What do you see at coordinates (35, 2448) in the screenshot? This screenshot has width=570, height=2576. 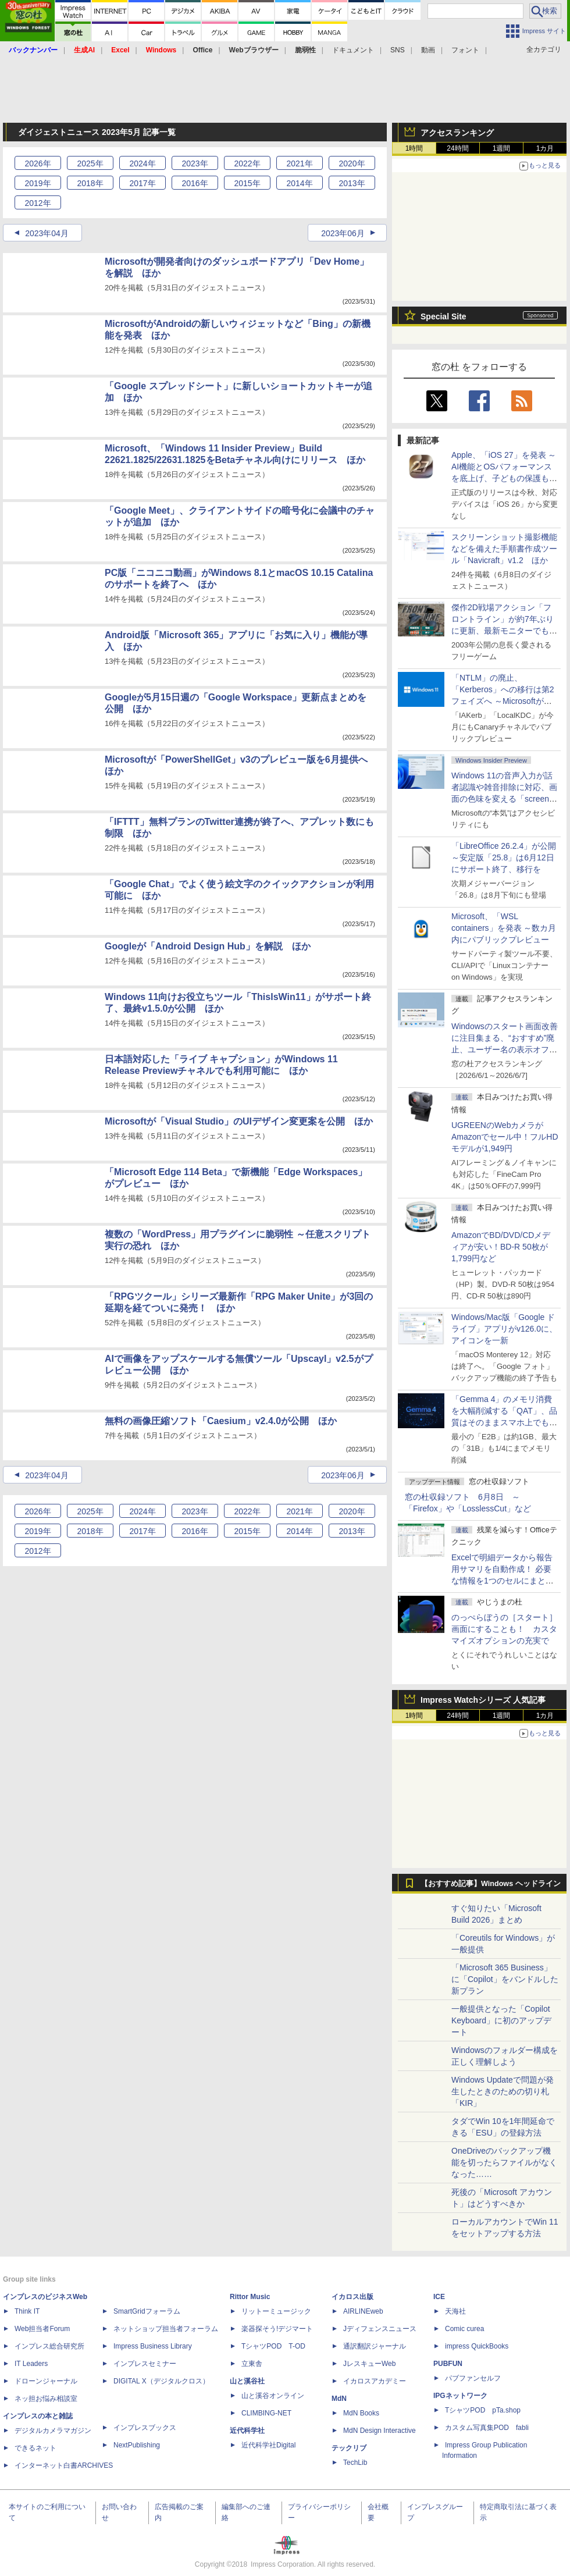 I see `できるネット` at bounding box center [35, 2448].